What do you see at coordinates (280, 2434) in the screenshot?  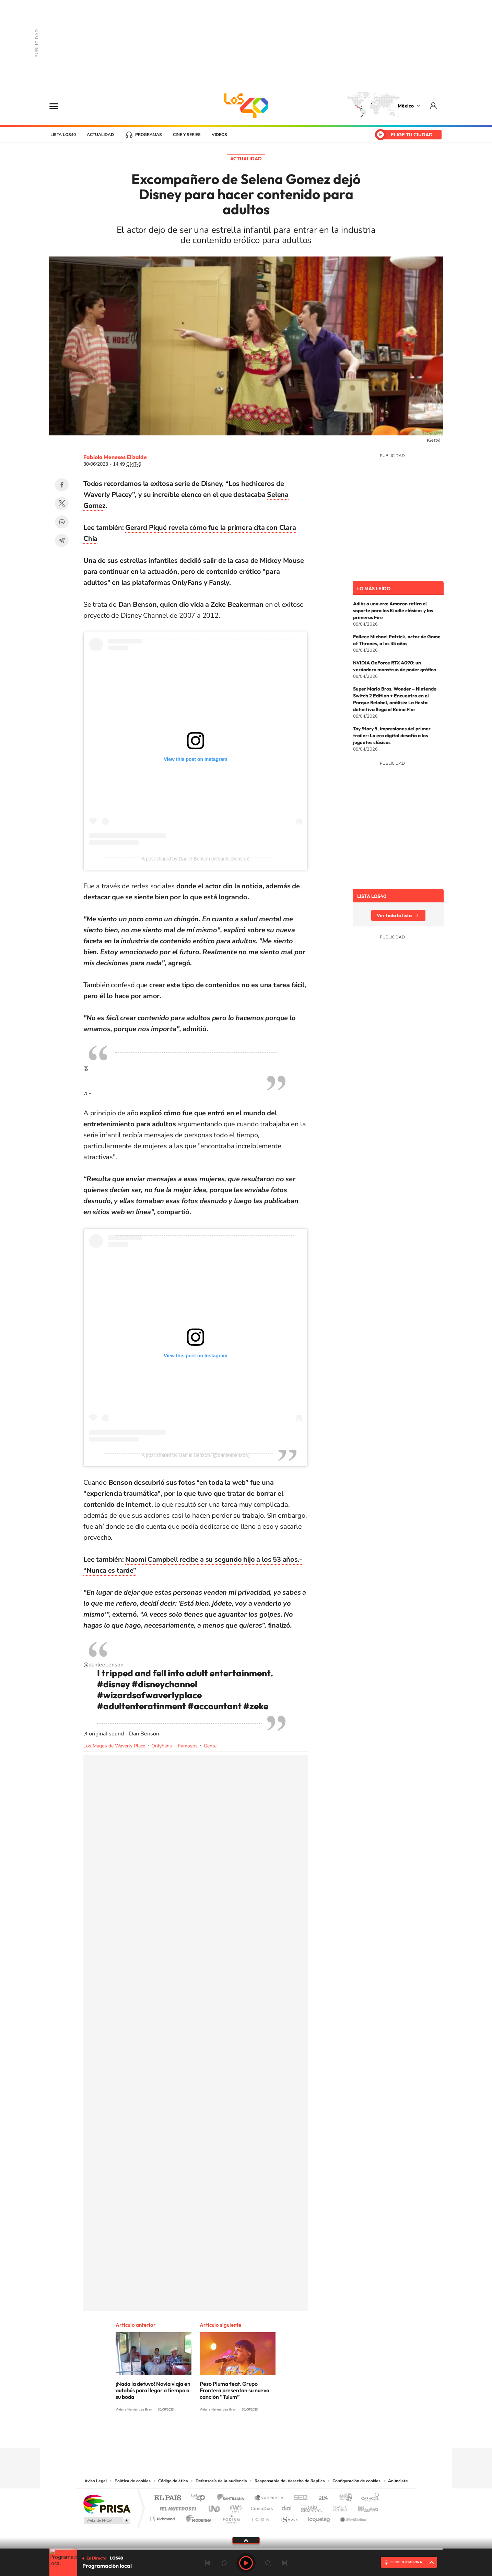 I see `Threads` at bounding box center [280, 2434].